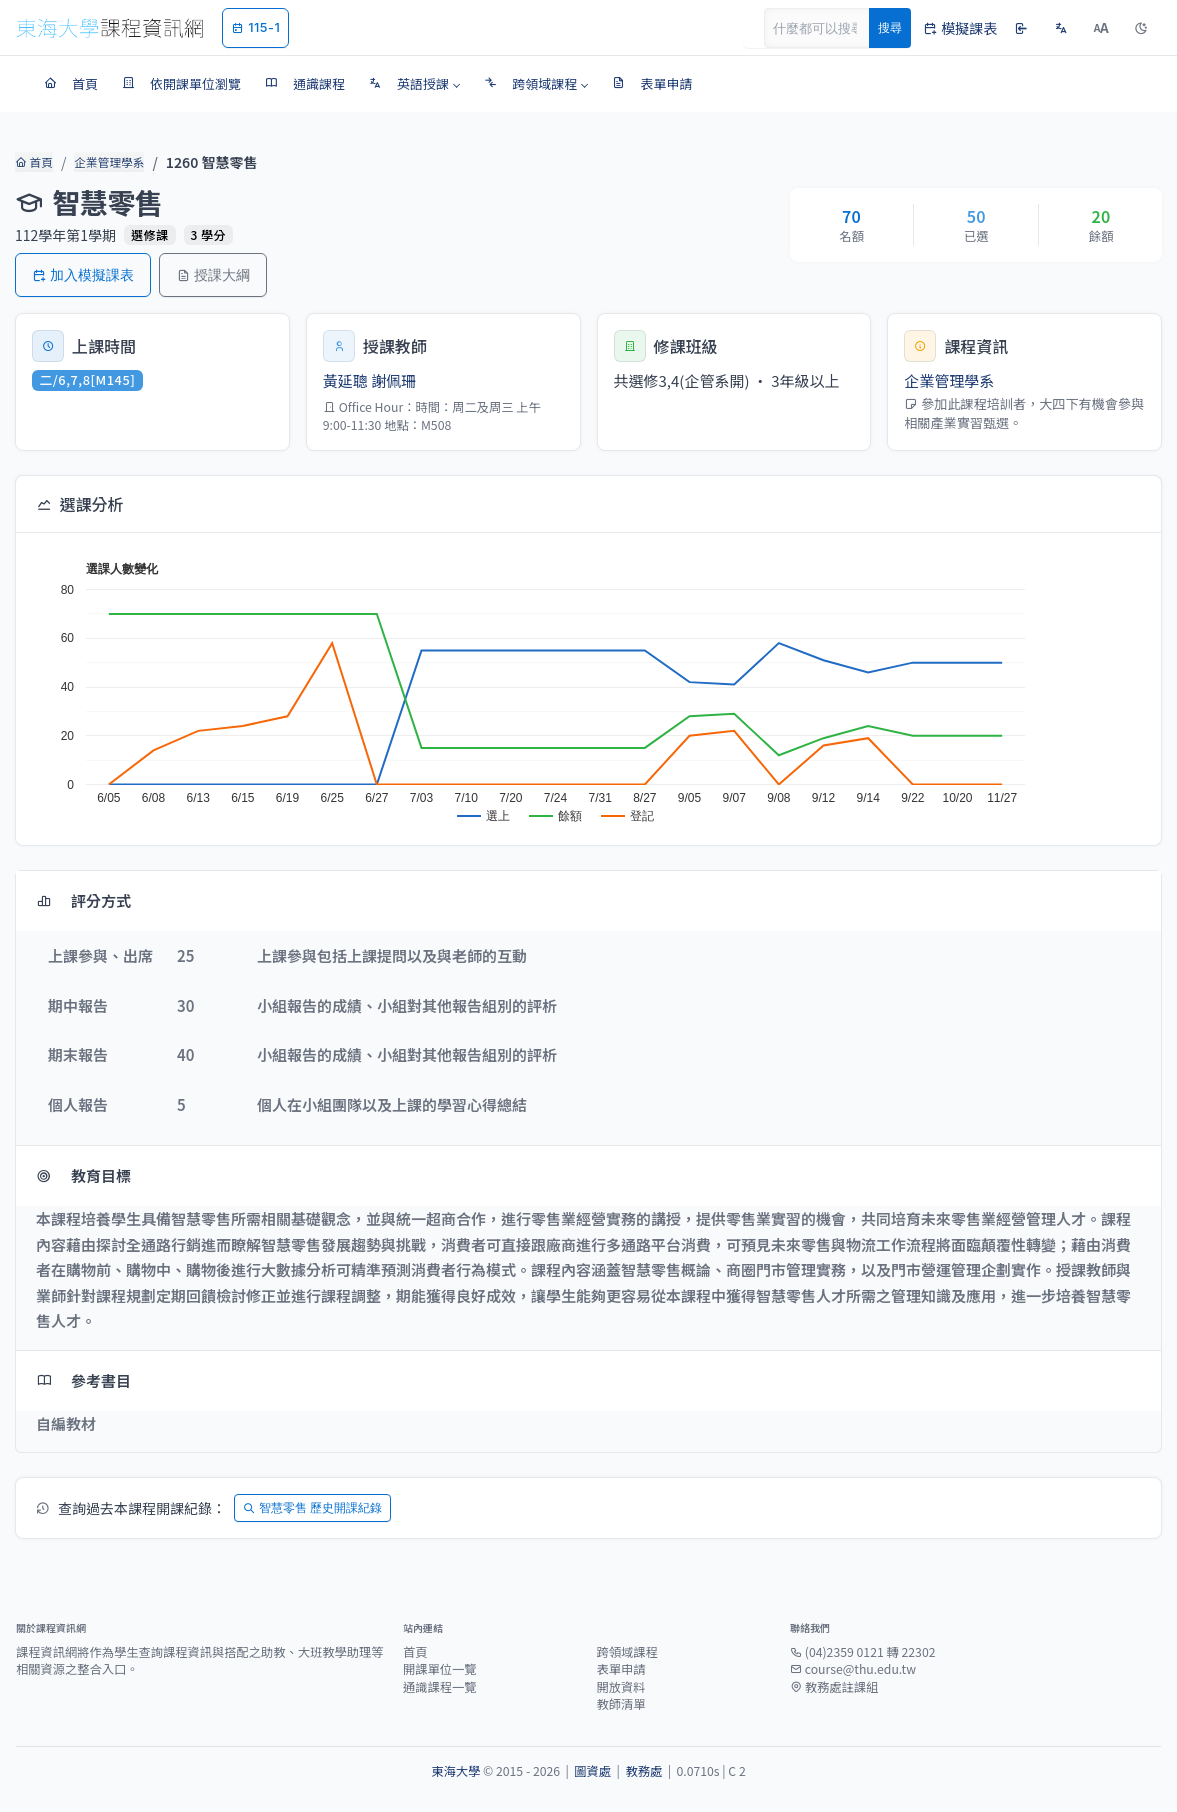  I want to click on [button], so click(414, 84).